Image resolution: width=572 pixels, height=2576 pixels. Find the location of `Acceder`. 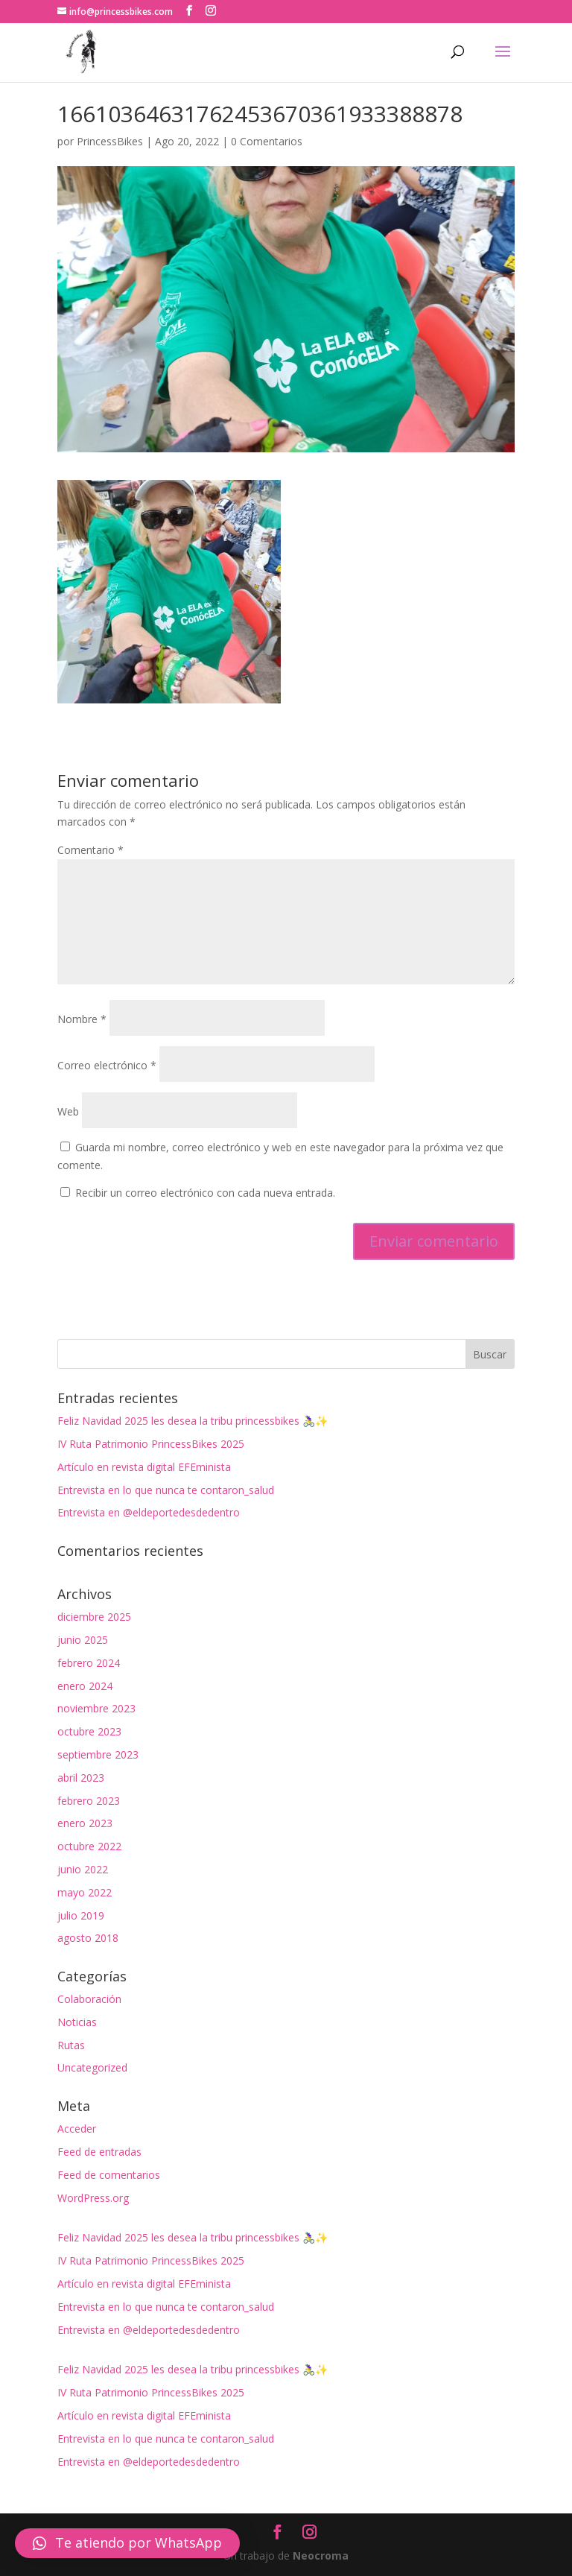

Acceder is located at coordinates (76, 2128).